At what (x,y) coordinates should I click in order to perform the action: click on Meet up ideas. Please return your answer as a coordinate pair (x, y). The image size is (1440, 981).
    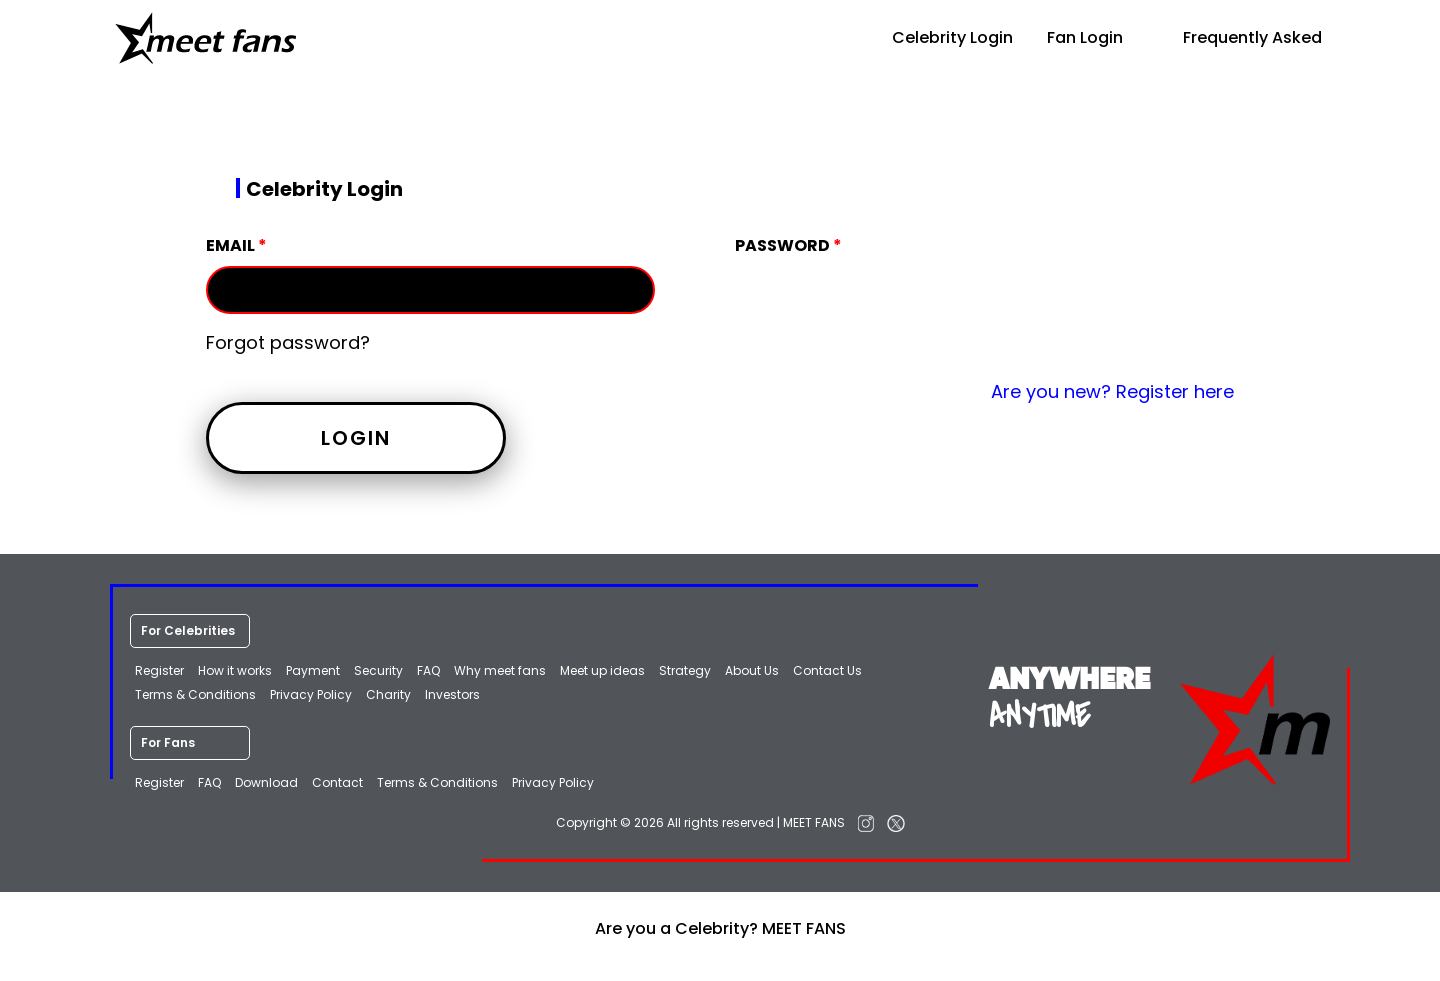
    Looking at the image, I should click on (602, 670).